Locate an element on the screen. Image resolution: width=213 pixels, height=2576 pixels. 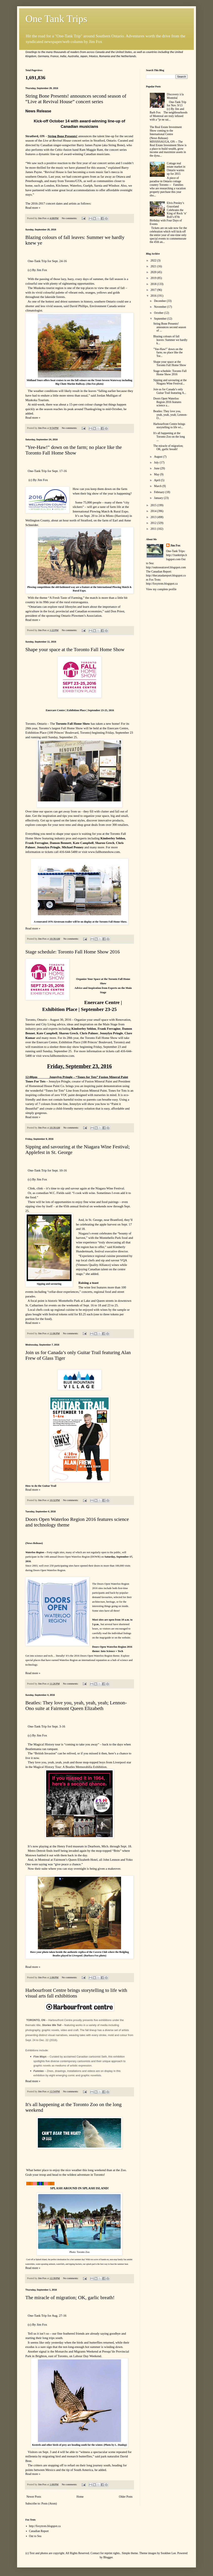
Discovery à la Montréal is located at coordinates (175, 96).